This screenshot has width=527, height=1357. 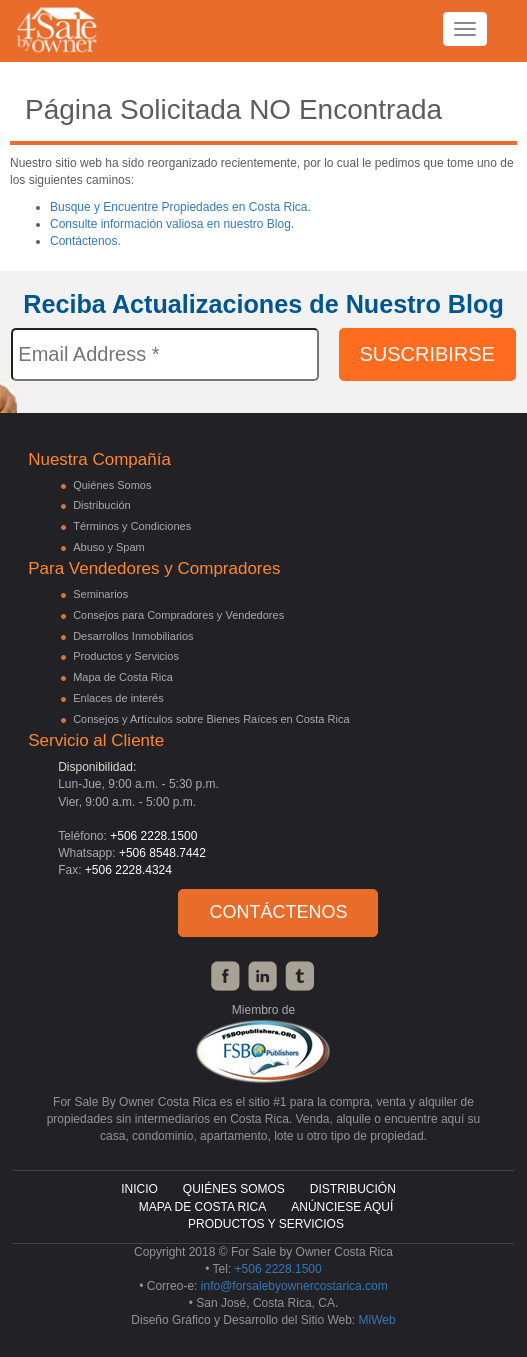 What do you see at coordinates (101, 505) in the screenshot?
I see `Distribución` at bounding box center [101, 505].